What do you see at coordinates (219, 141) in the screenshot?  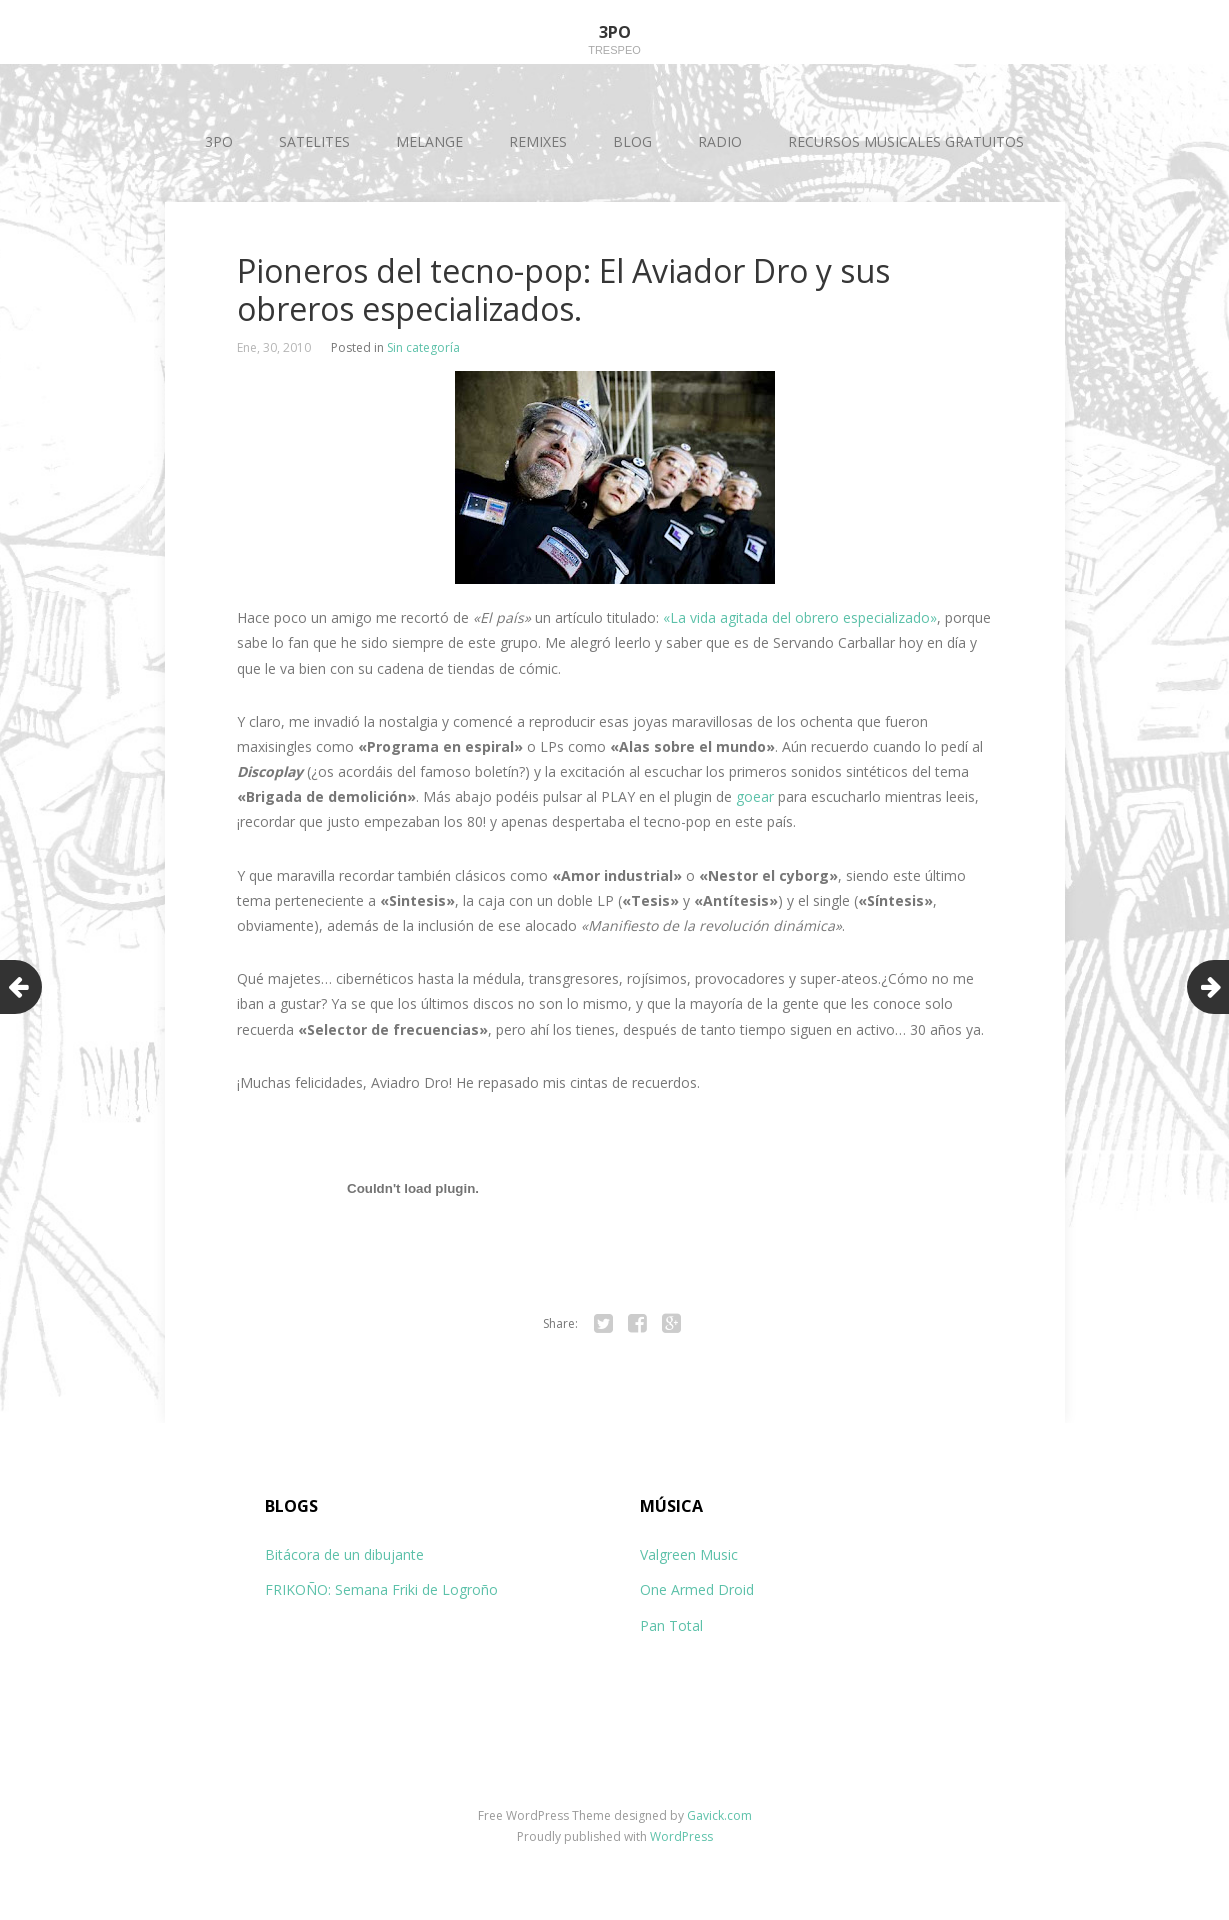 I see `3PO` at bounding box center [219, 141].